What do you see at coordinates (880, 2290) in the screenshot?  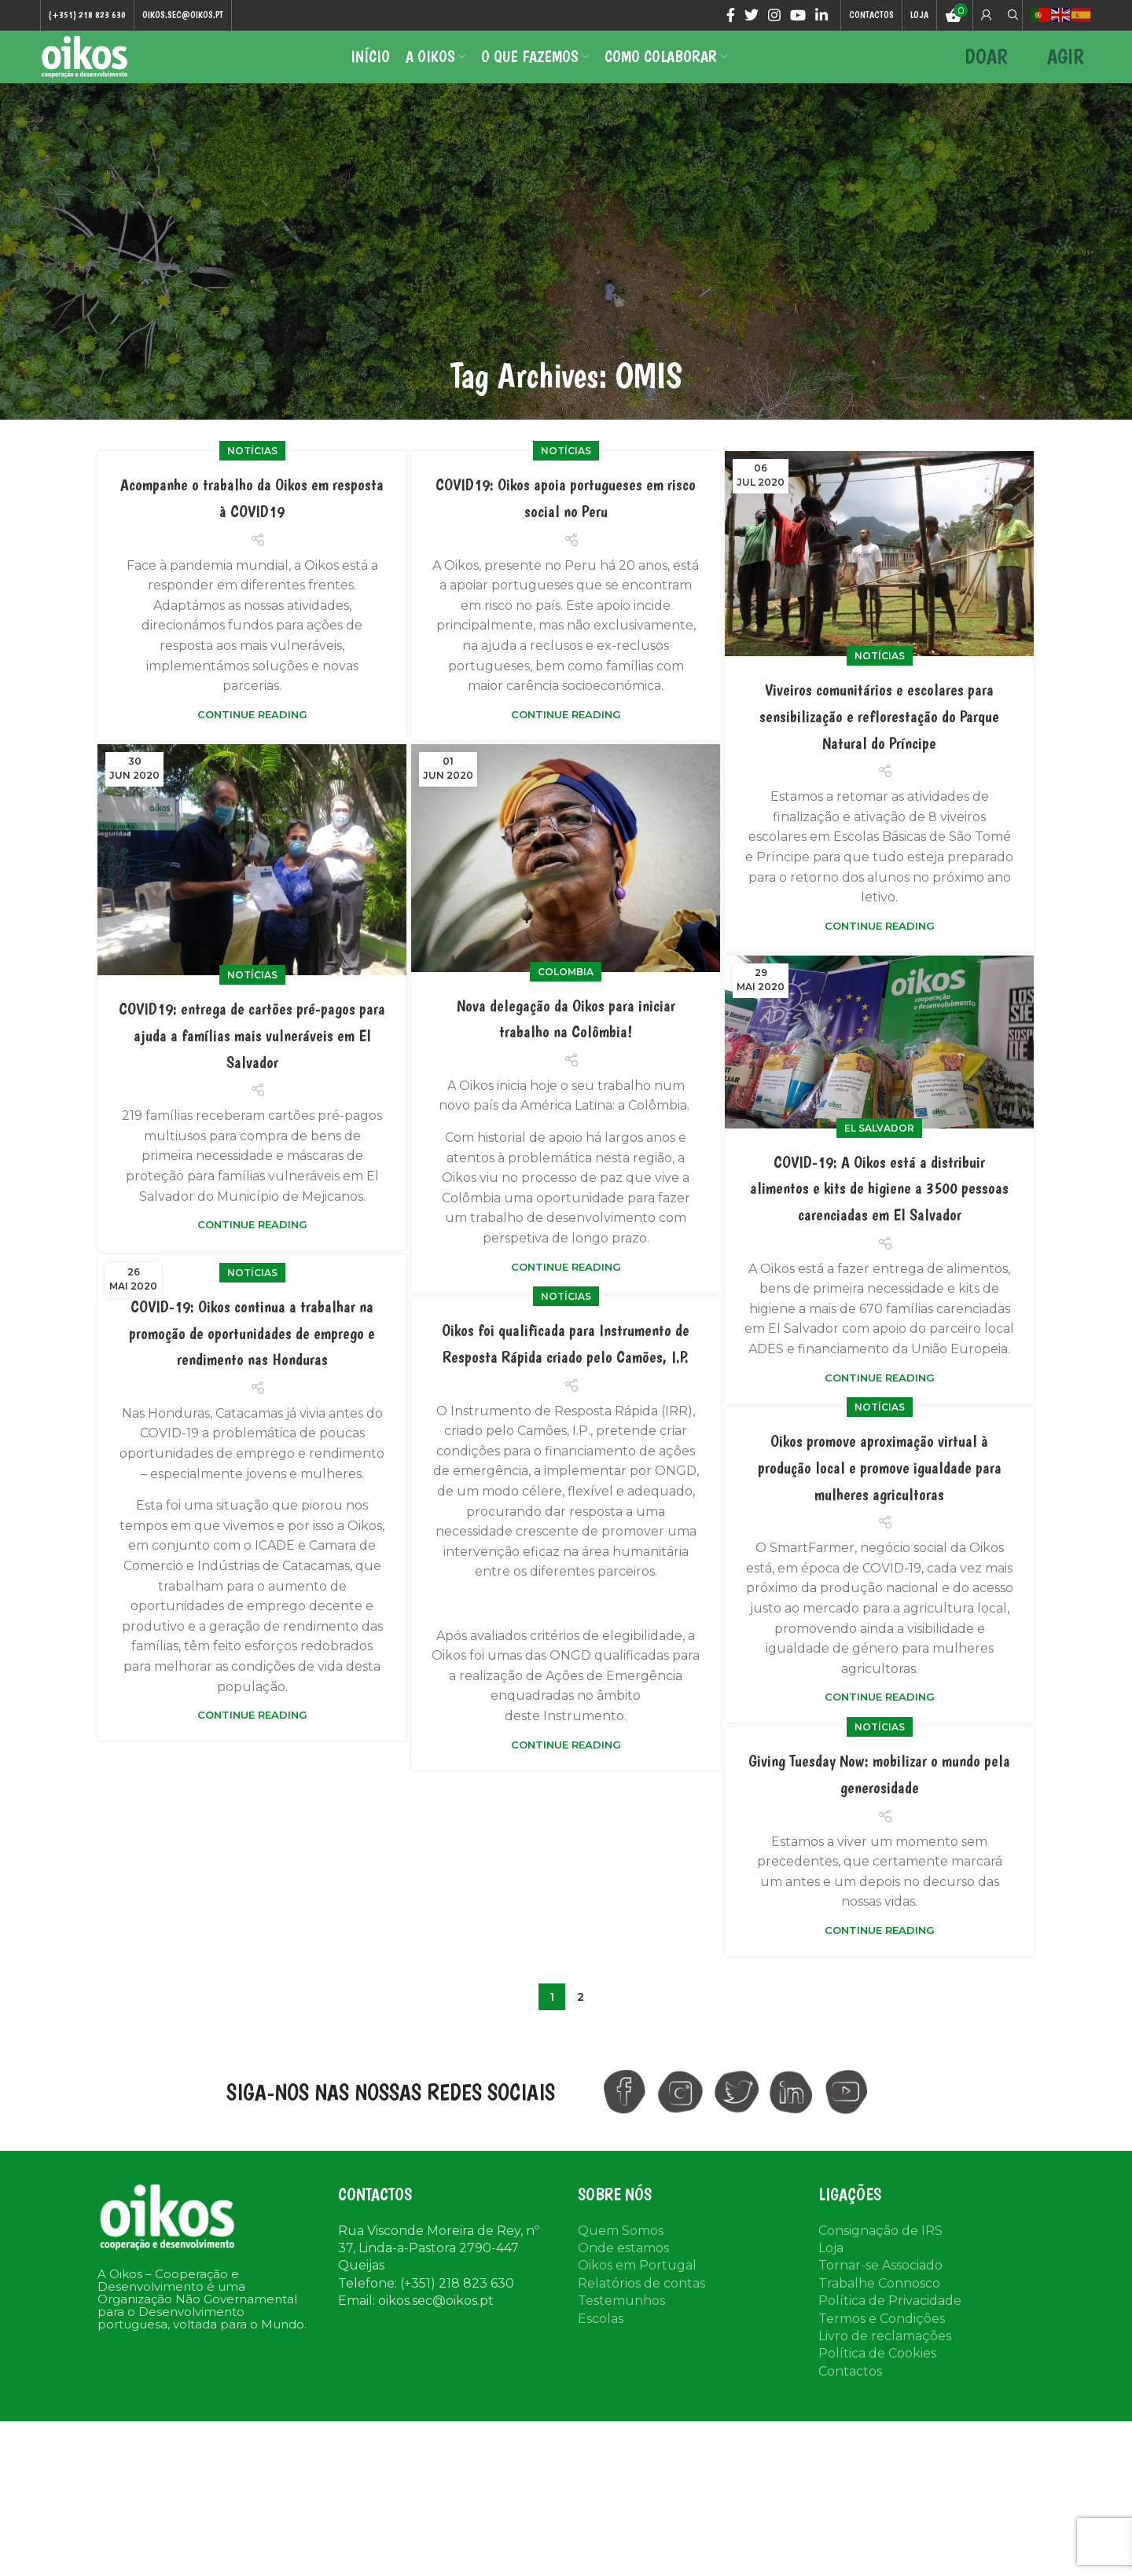 I see `Tornar-se Associado` at bounding box center [880, 2290].